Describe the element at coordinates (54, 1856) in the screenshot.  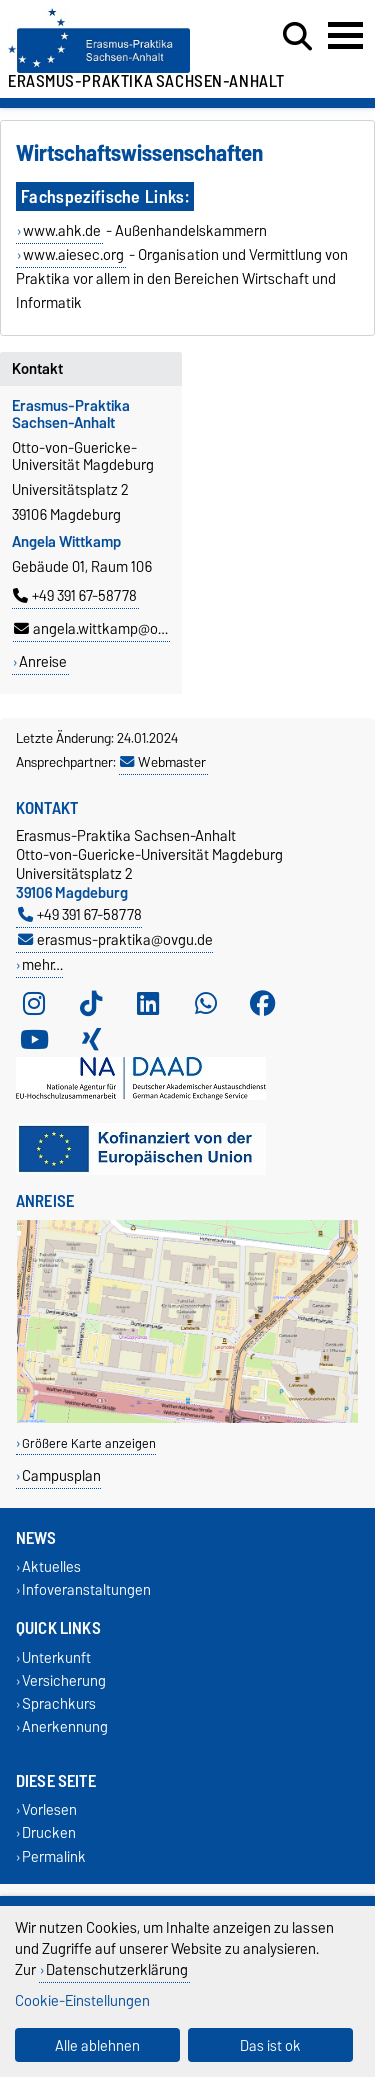
I see `Permalink` at that location.